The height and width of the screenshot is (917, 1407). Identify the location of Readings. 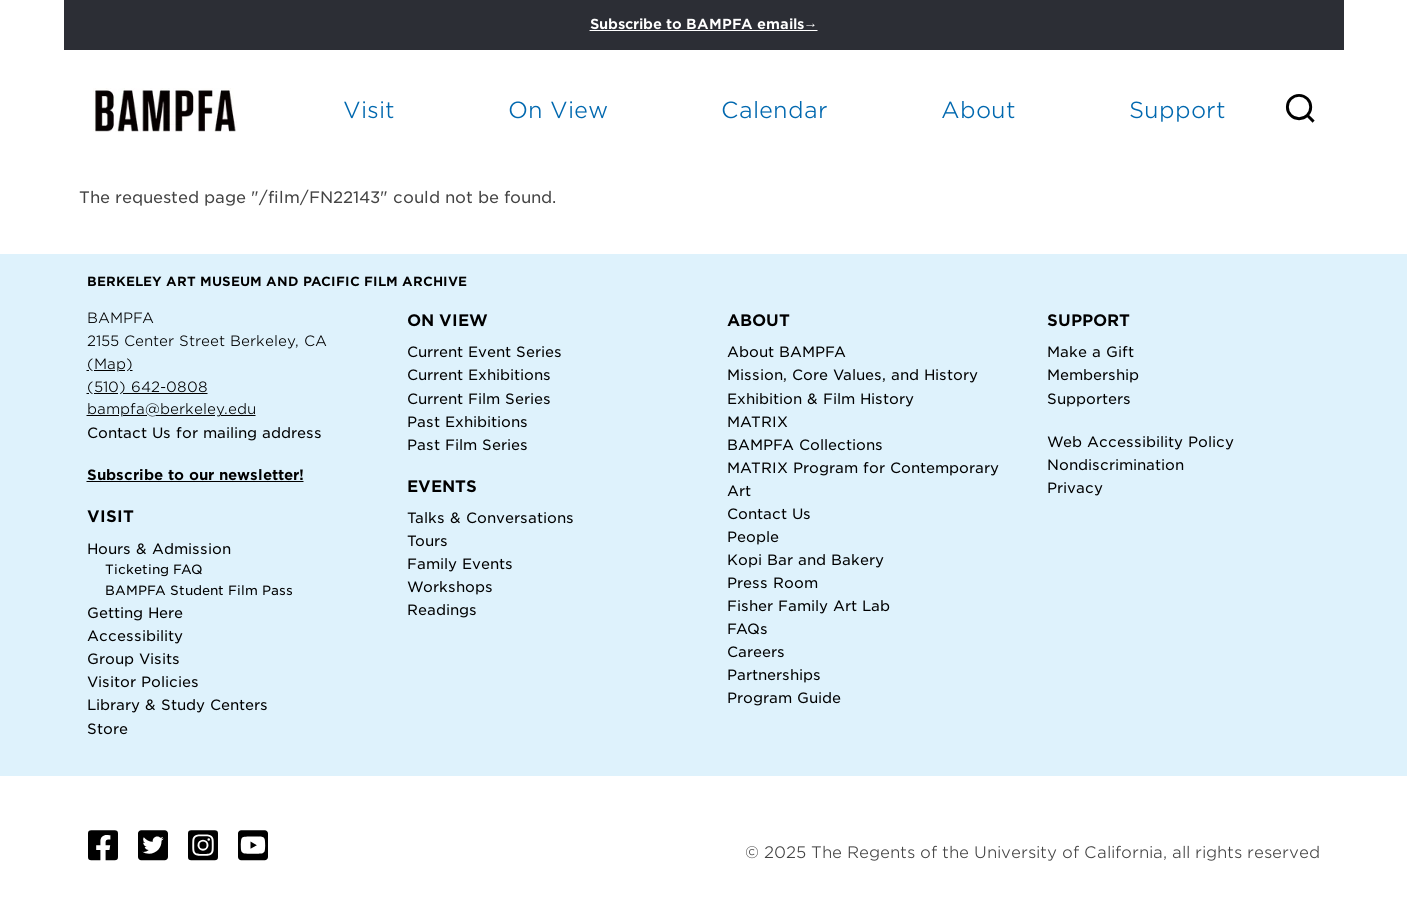
(442, 609).